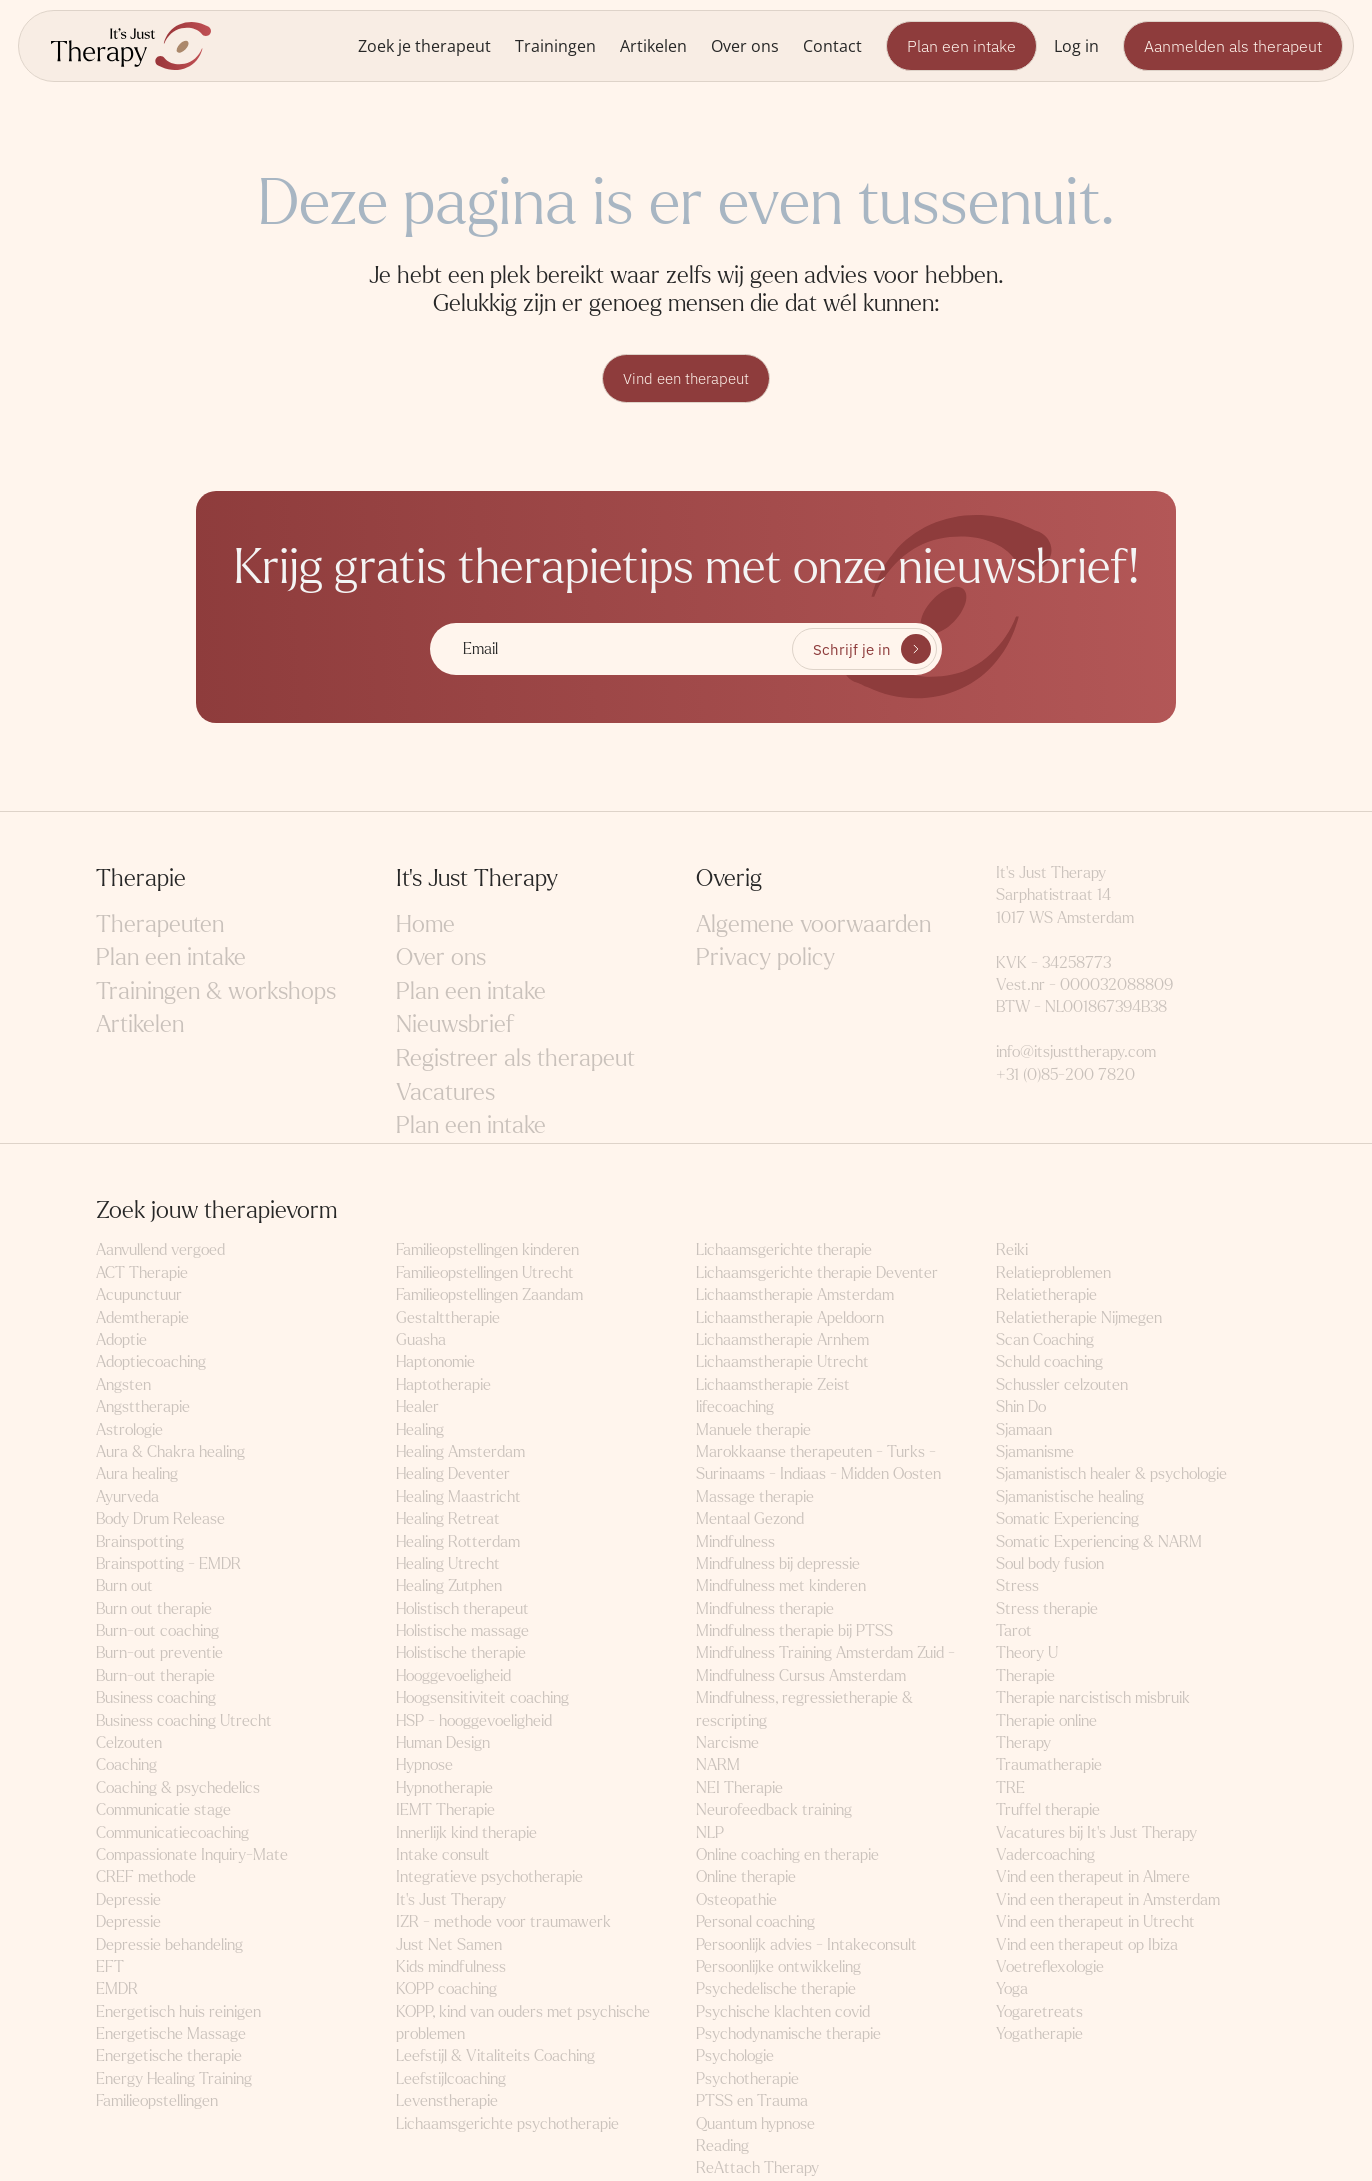 The width and height of the screenshot is (1372, 2181). Describe the element at coordinates (451, 1900) in the screenshot. I see `It's Just Therapy` at that location.